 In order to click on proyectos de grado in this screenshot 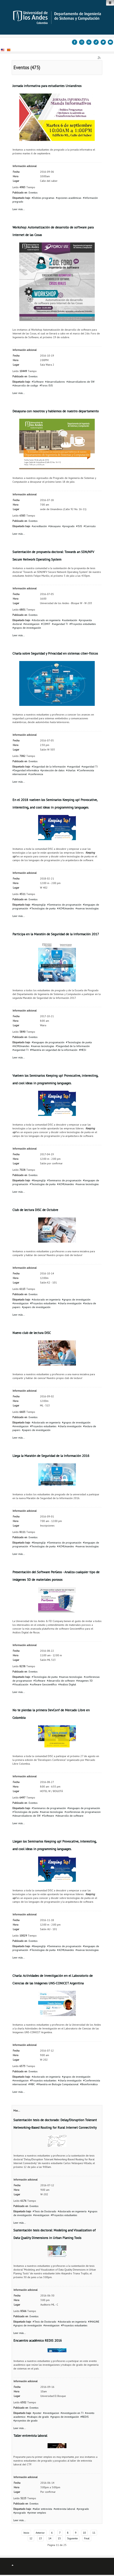, I will do `click(26, 2420)`.